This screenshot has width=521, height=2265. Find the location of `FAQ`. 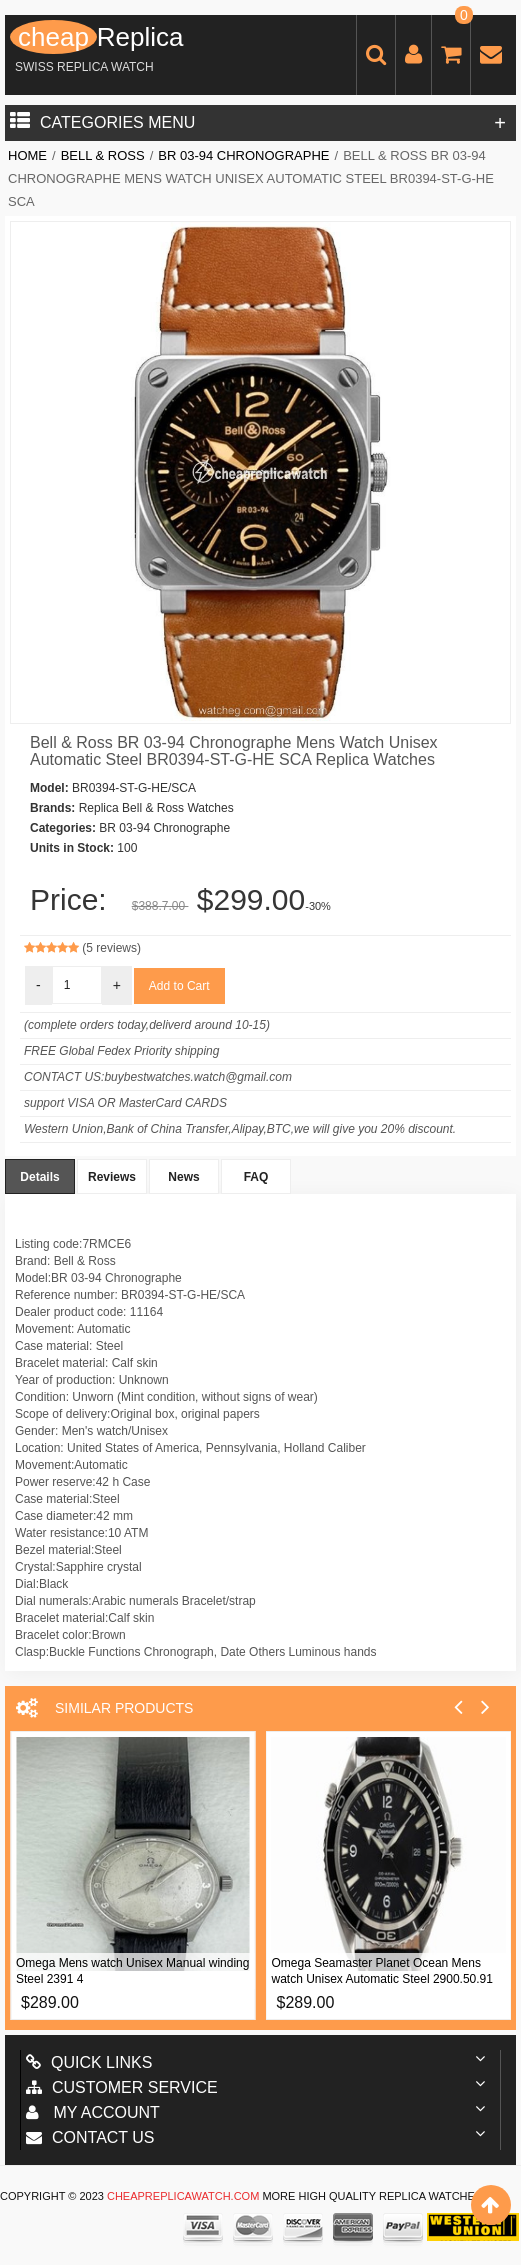

FAQ is located at coordinates (256, 1177).